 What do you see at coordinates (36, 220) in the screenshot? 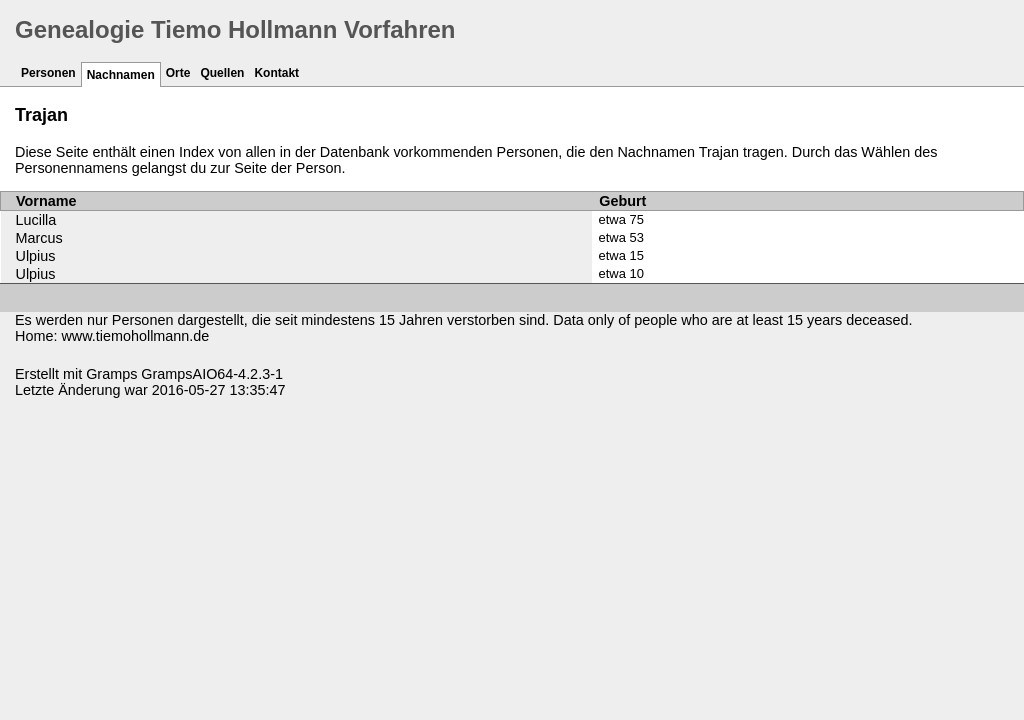
I see `Lucilla` at bounding box center [36, 220].